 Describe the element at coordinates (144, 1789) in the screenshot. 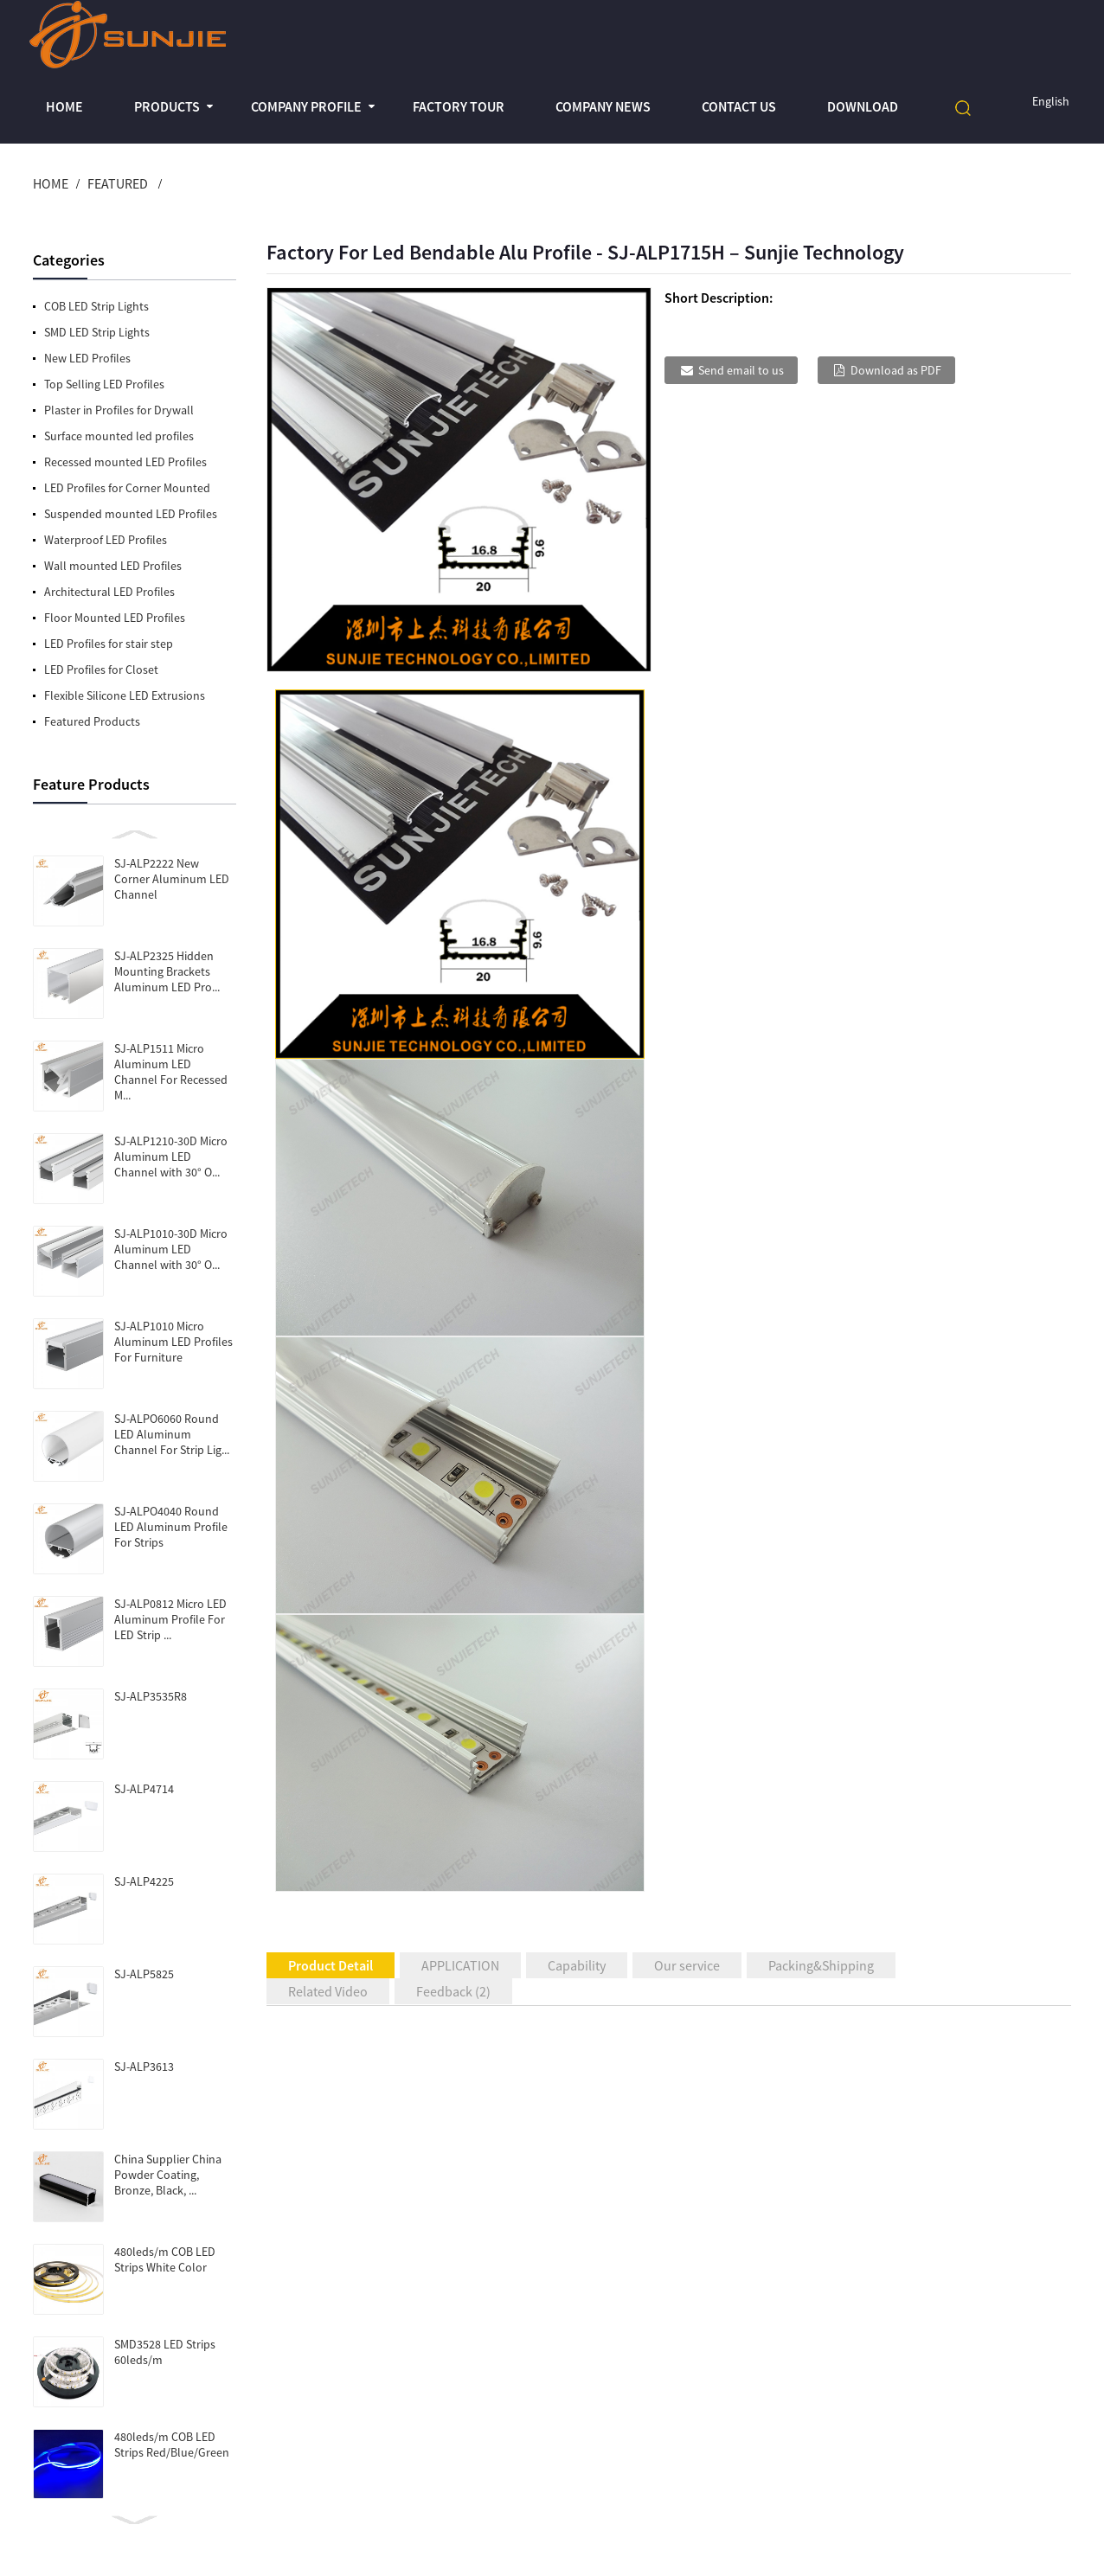

I see `SJ-ALP4714` at that location.